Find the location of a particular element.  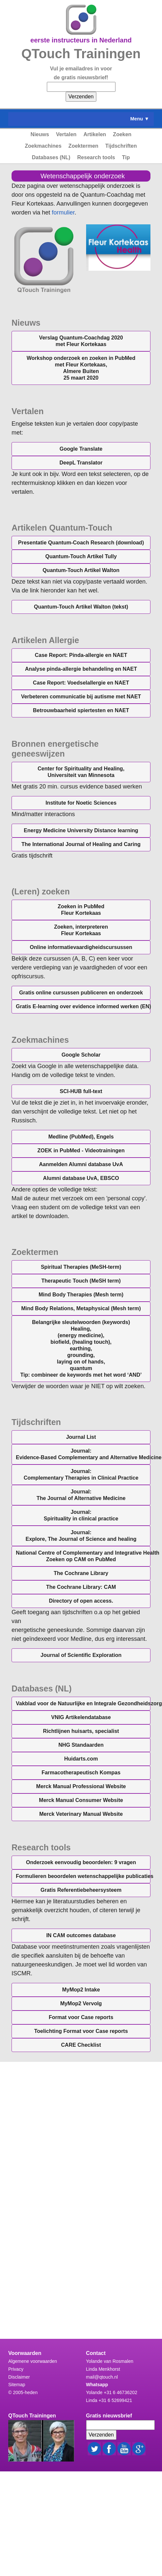

, EBSCO is located at coordinates (81, 1178).